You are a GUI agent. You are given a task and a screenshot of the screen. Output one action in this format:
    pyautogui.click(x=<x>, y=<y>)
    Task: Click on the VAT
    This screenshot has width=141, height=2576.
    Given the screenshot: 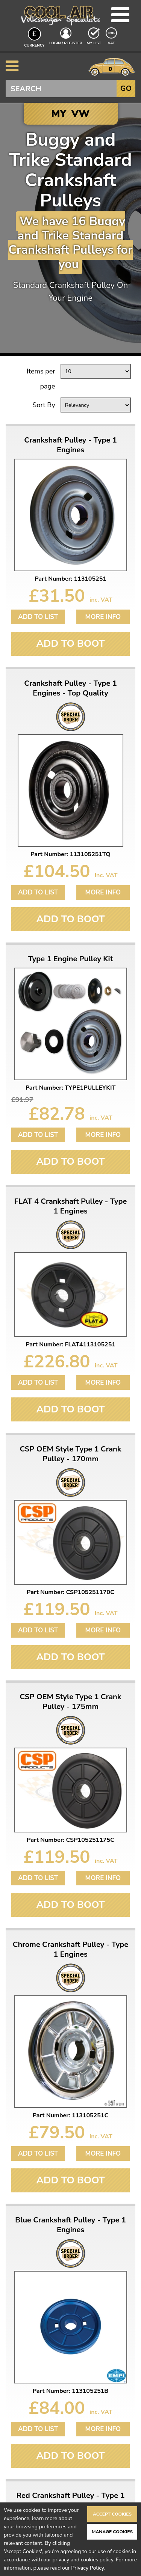 What is the action you would take?
    pyautogui.click(x=112, y=43)
    